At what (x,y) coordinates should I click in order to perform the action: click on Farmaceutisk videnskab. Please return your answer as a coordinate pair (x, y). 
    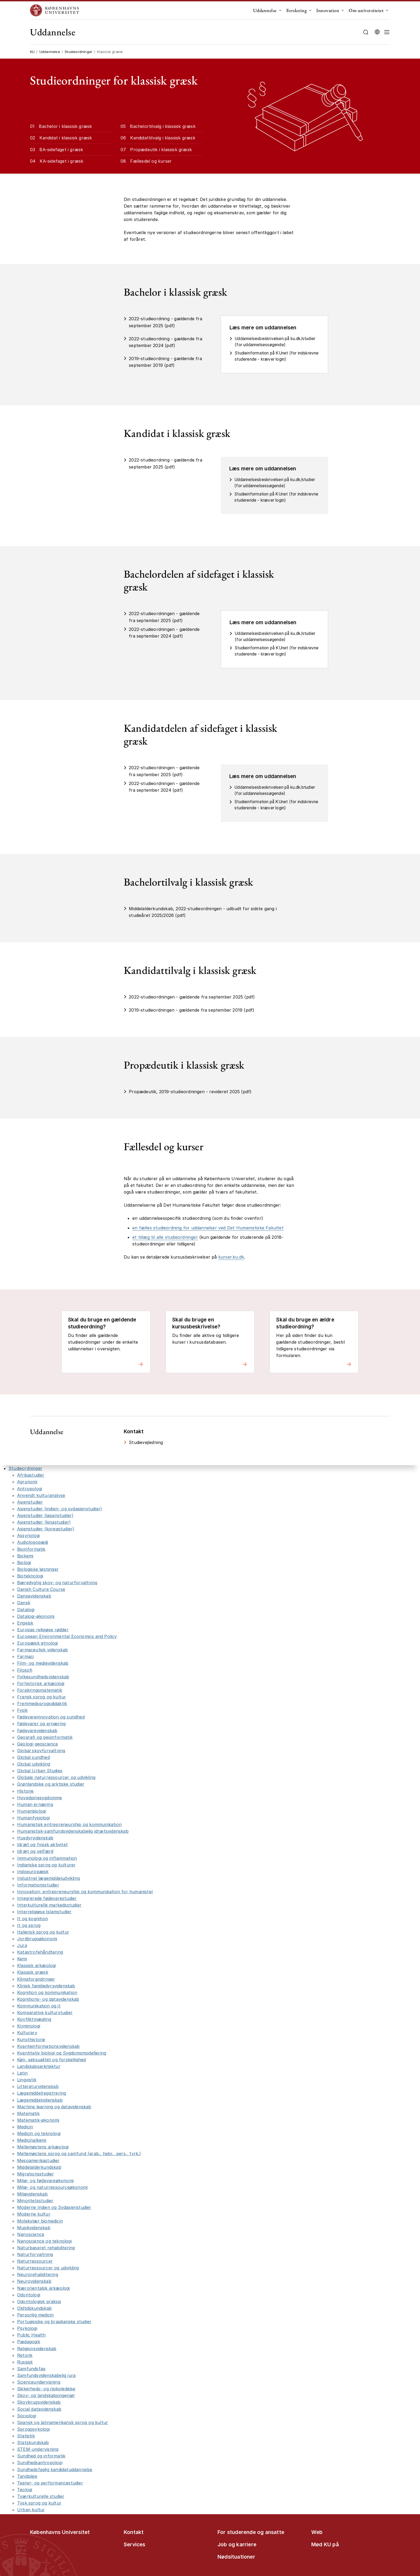
    Looking at the image, I should click on (42, 1649).